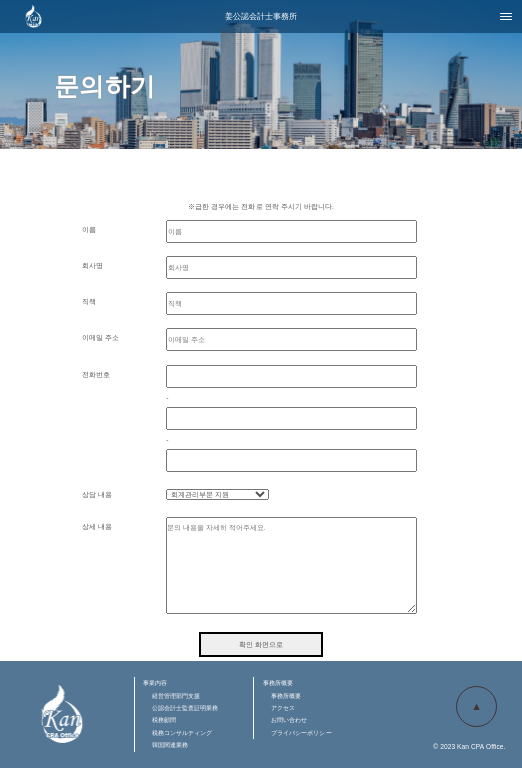  What do you see at coordinates (185, 707) in the screenshot?
I see `公認会計士監査証明業務` at bounding box center [185, 707].